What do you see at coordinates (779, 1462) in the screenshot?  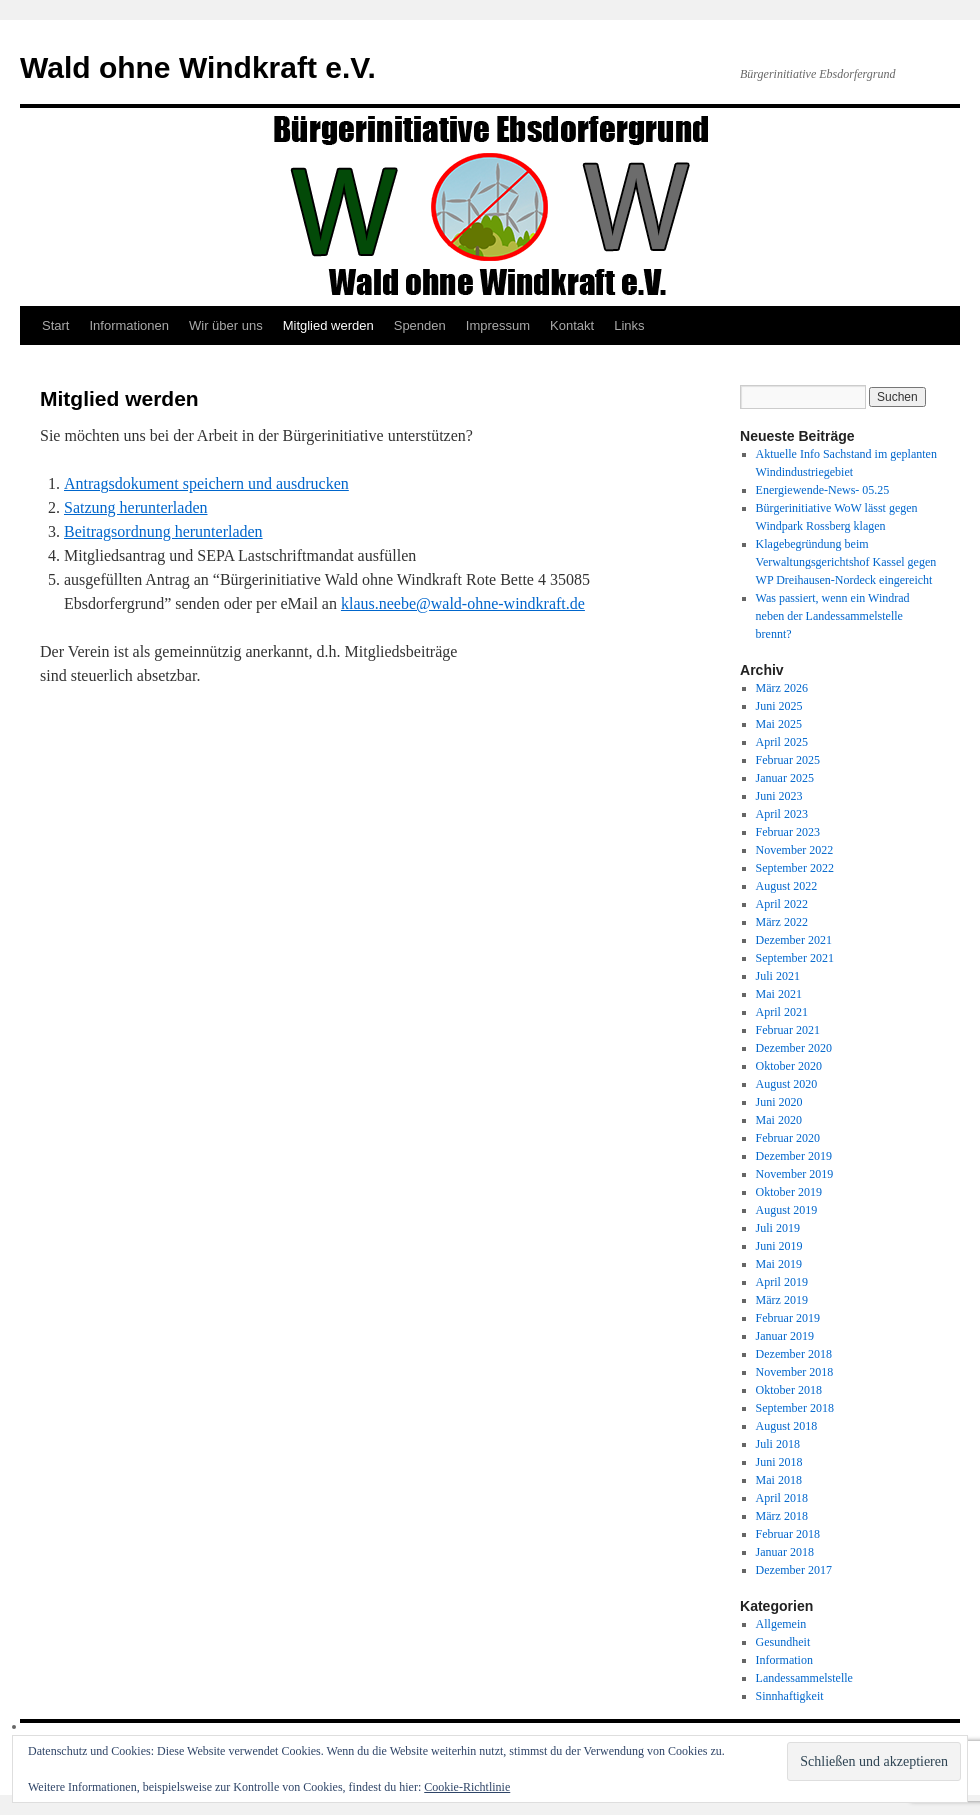 I see `Juni 2018` at bounding box center [779, 1462].